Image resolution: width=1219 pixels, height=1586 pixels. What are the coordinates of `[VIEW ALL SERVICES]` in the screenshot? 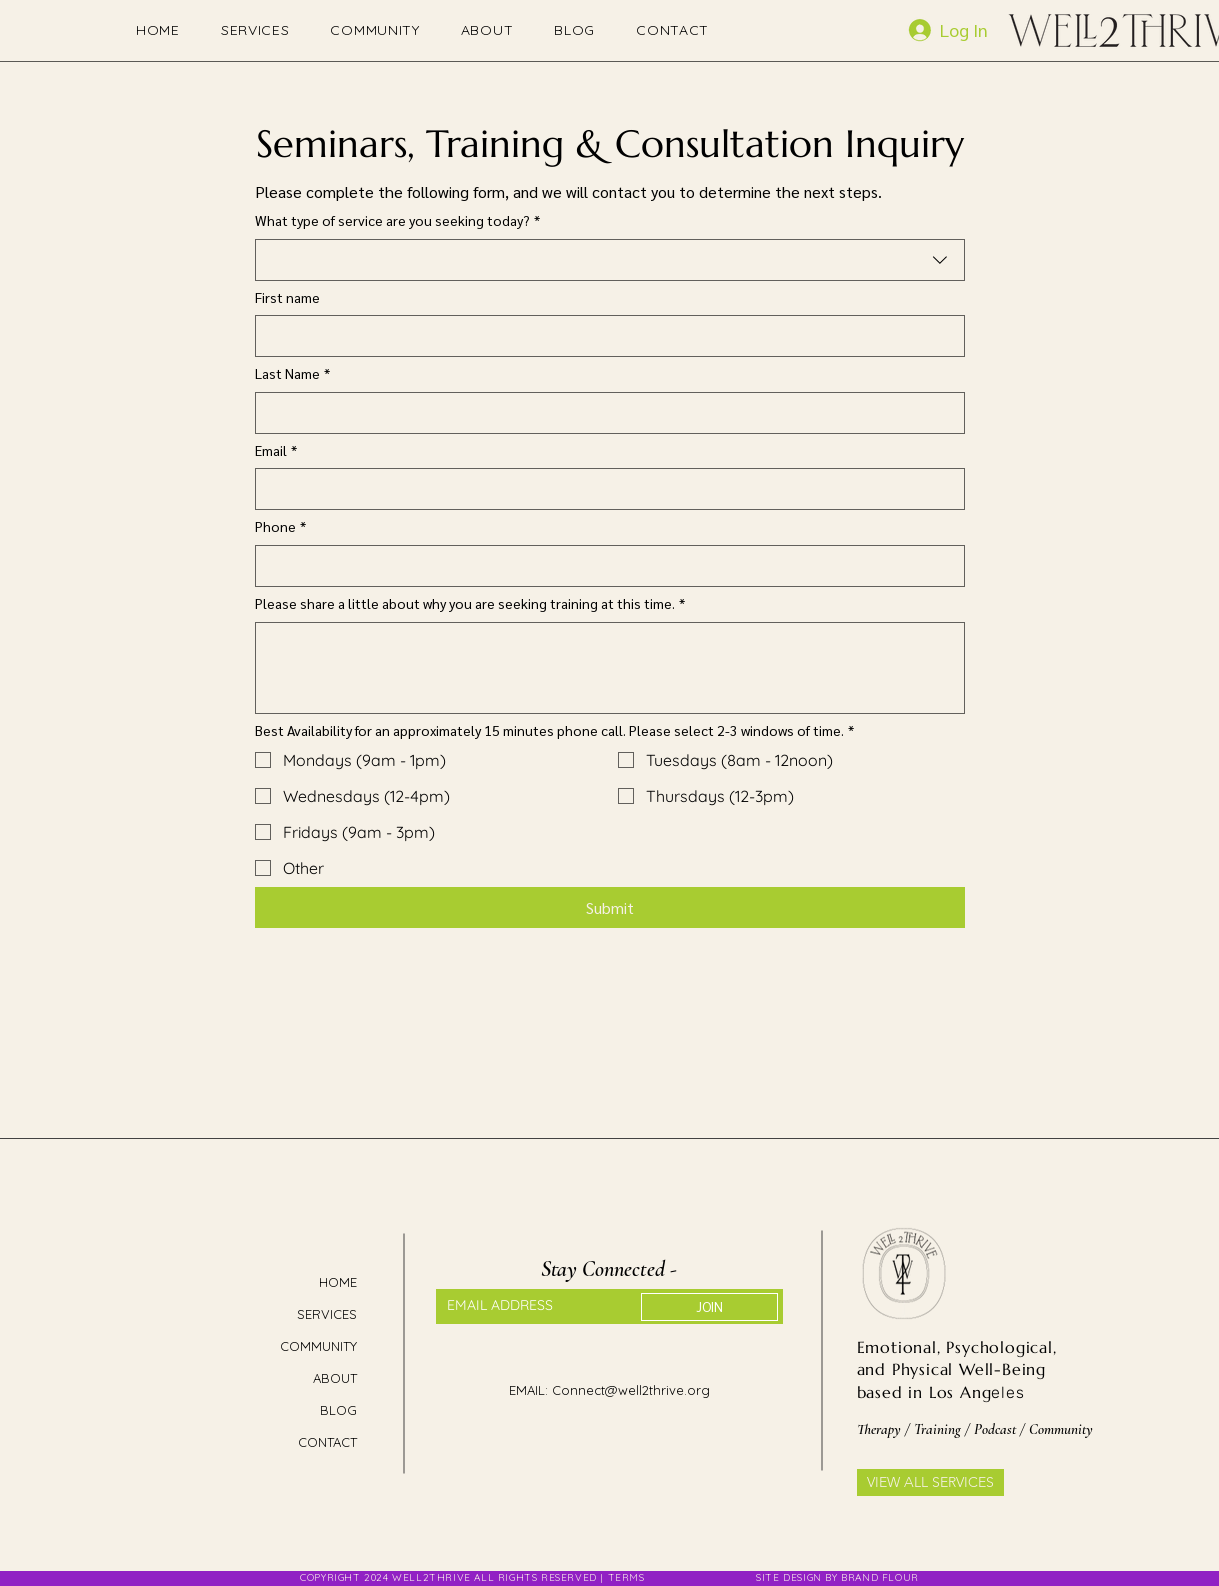 It's located at (930, 1482).